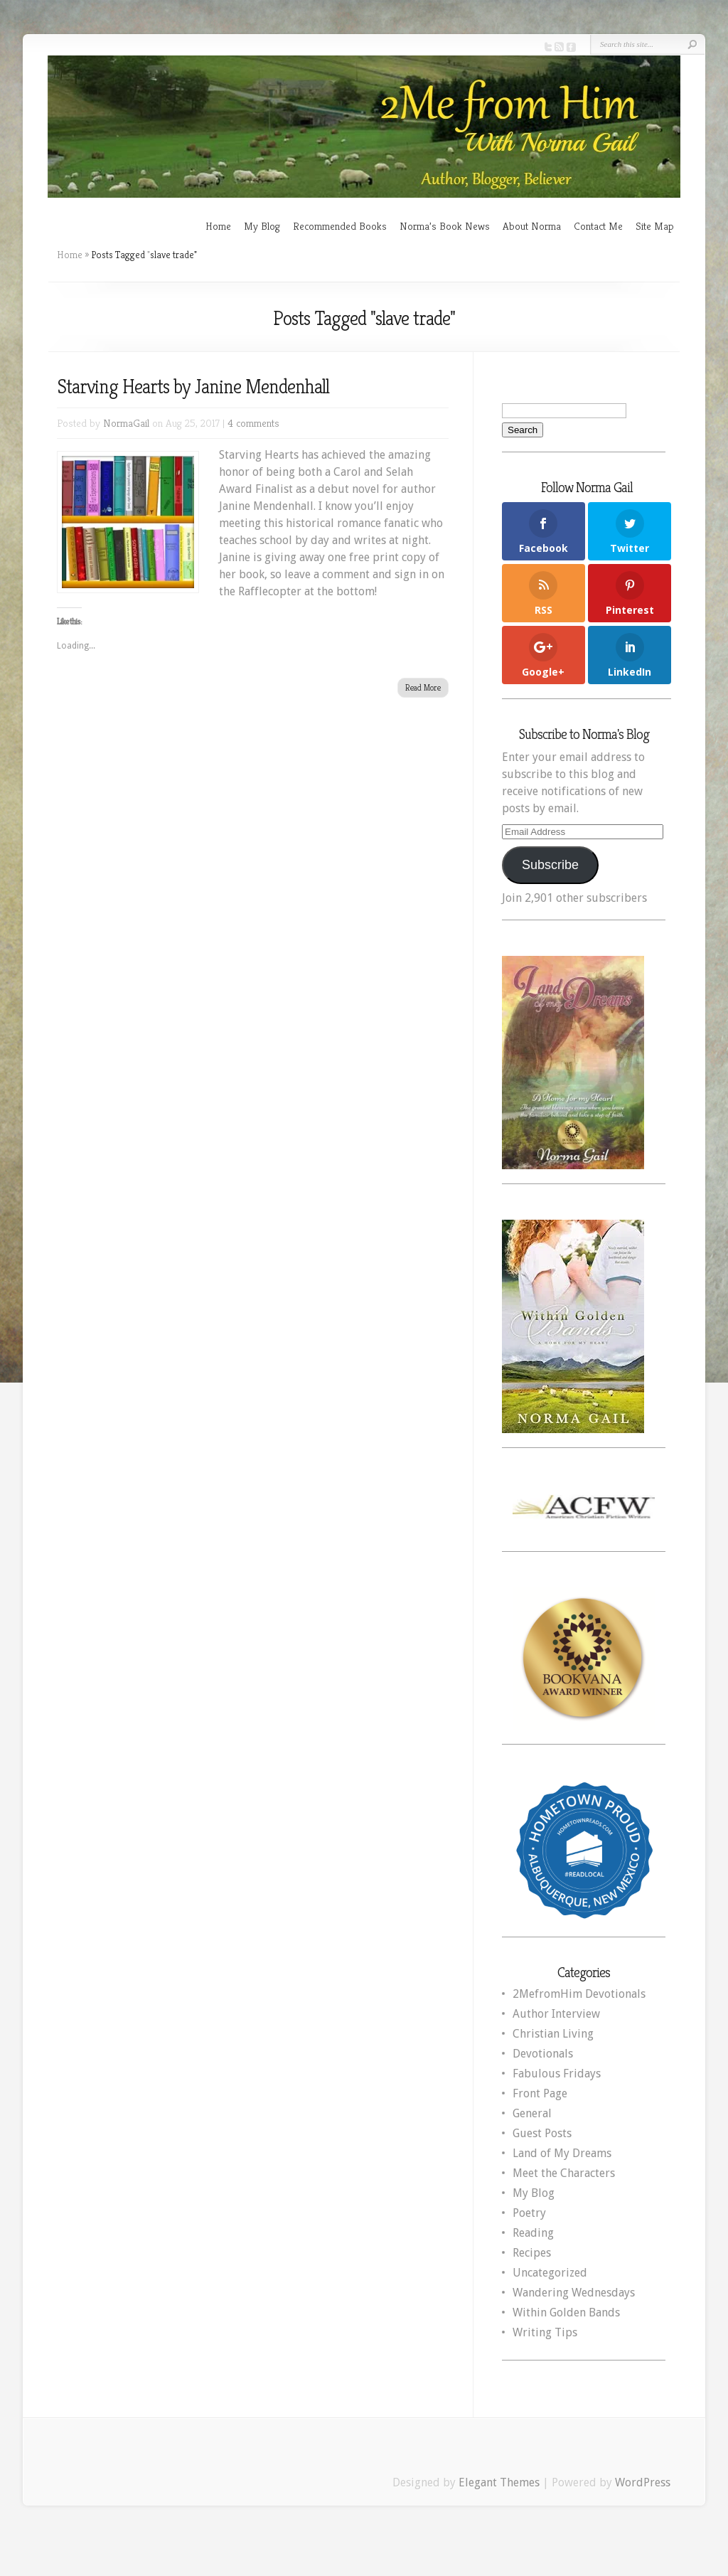 This screenshot has width=728, height=2576. I want to click on WordPress, so click(642, 2482).